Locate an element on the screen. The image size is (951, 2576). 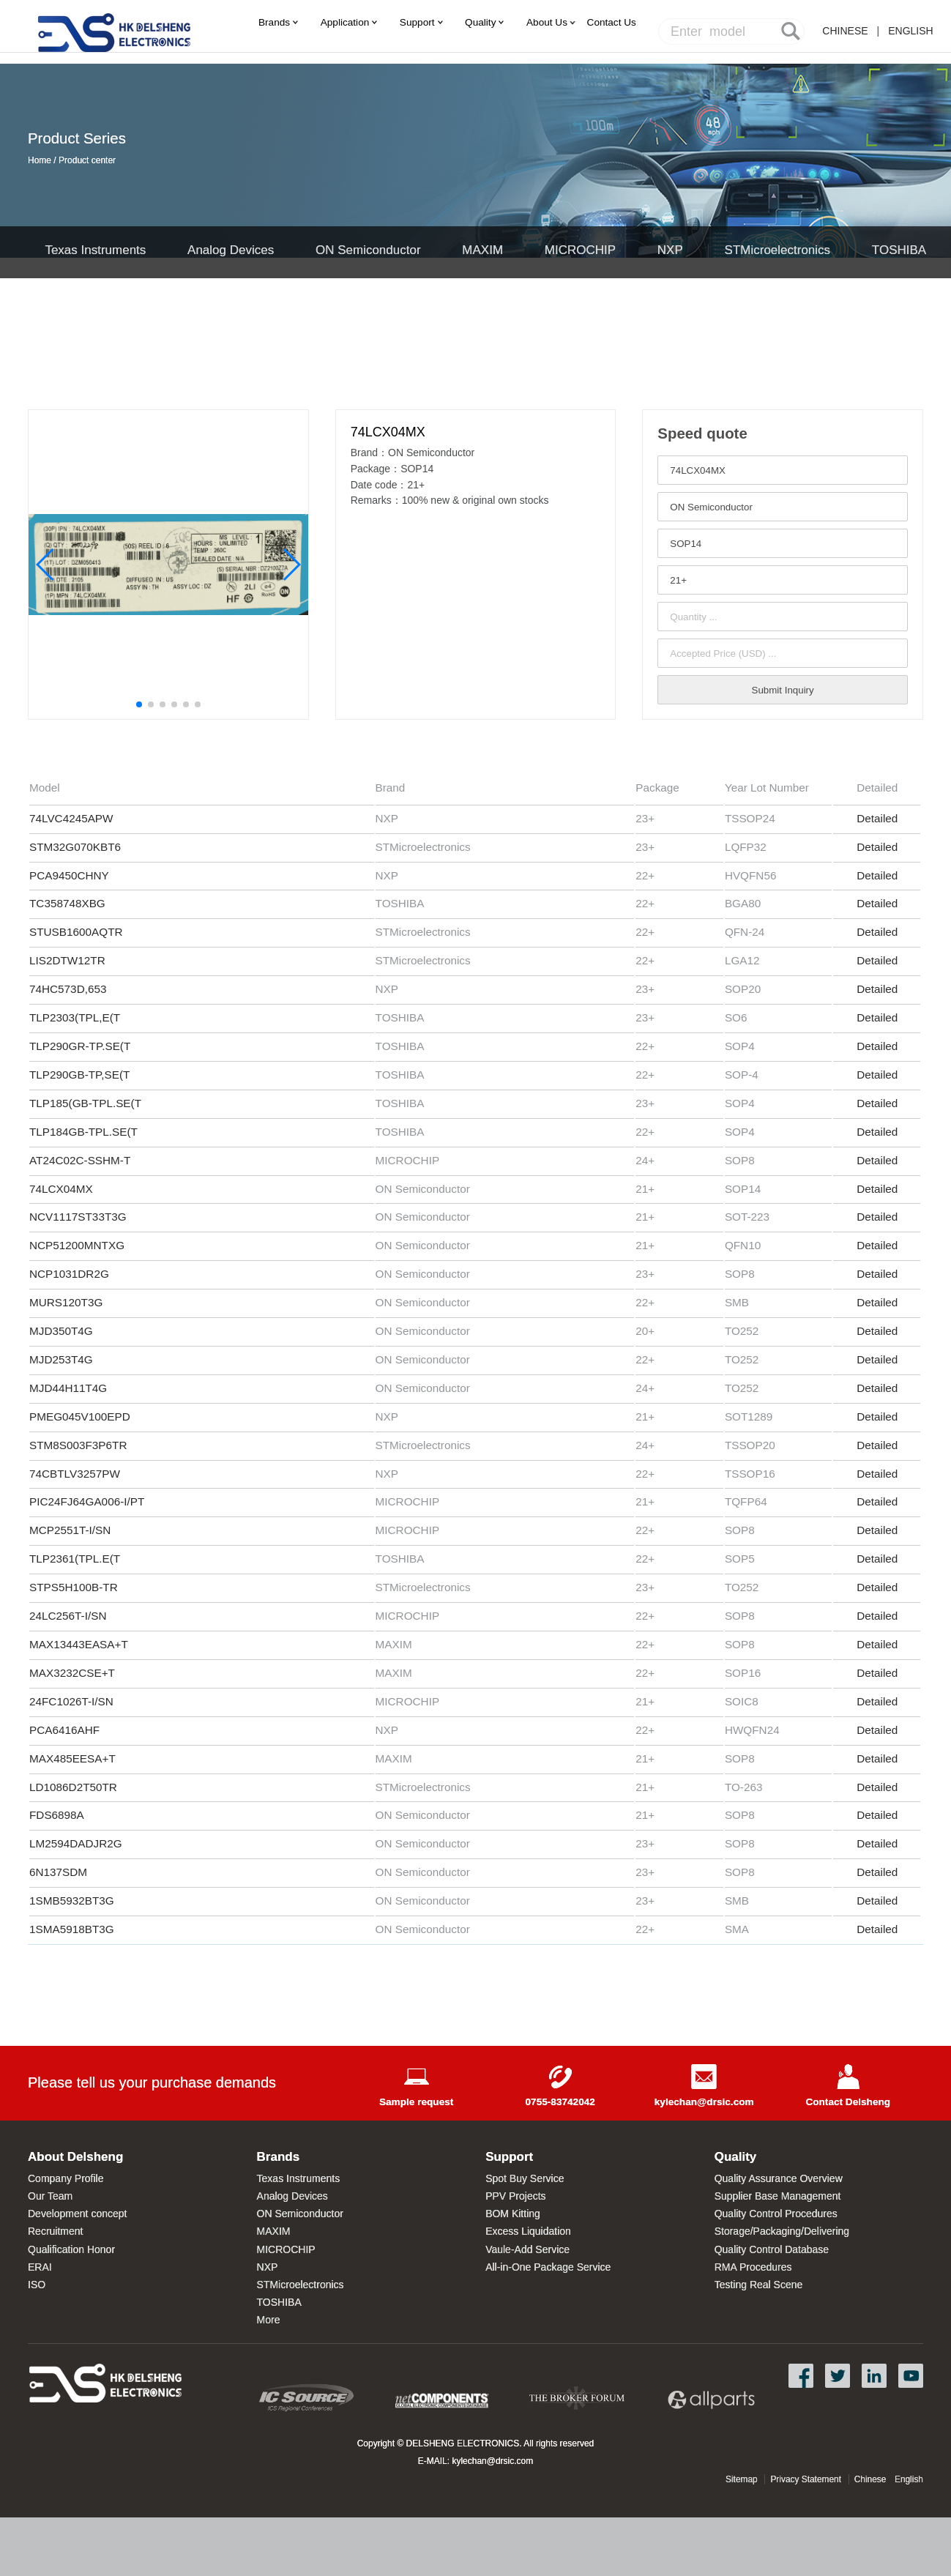
Our Team is located at coordinates (50, 2196).